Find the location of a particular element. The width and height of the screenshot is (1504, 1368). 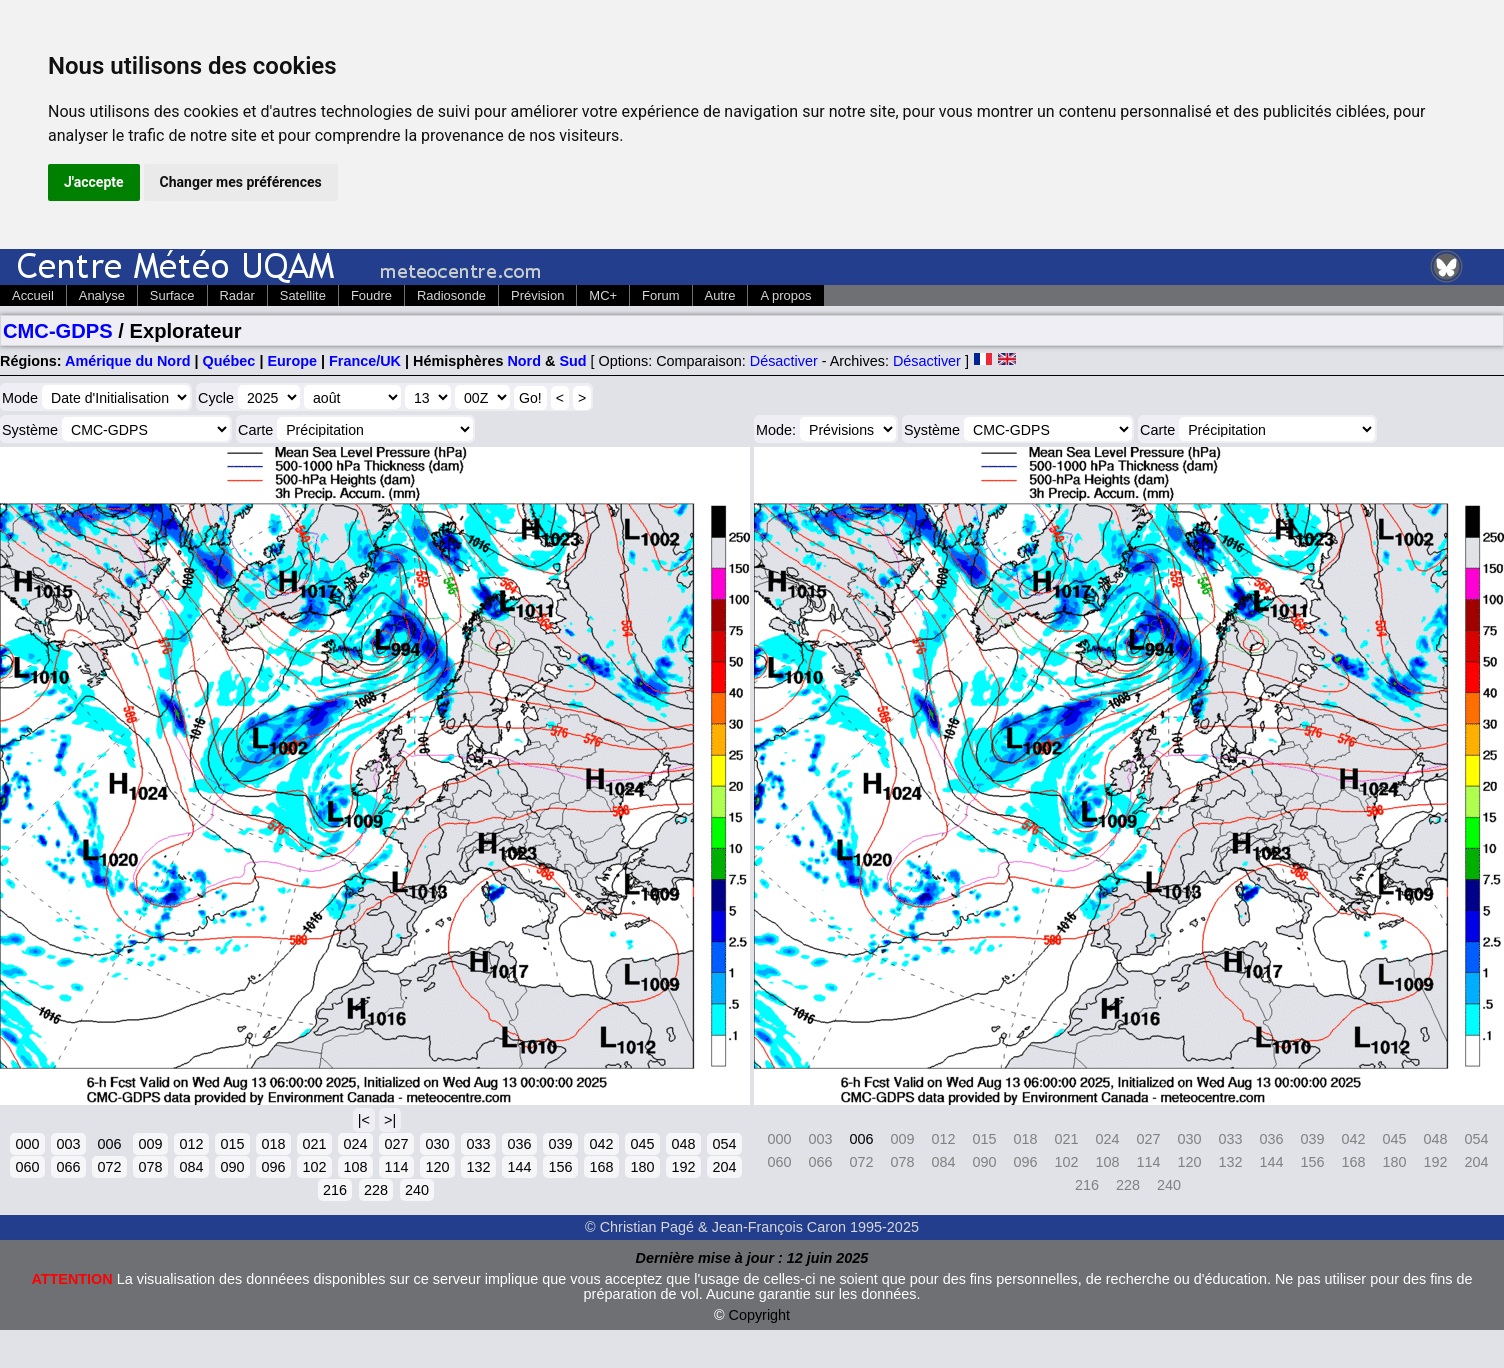

078 is located at coordinates (150, 1167).